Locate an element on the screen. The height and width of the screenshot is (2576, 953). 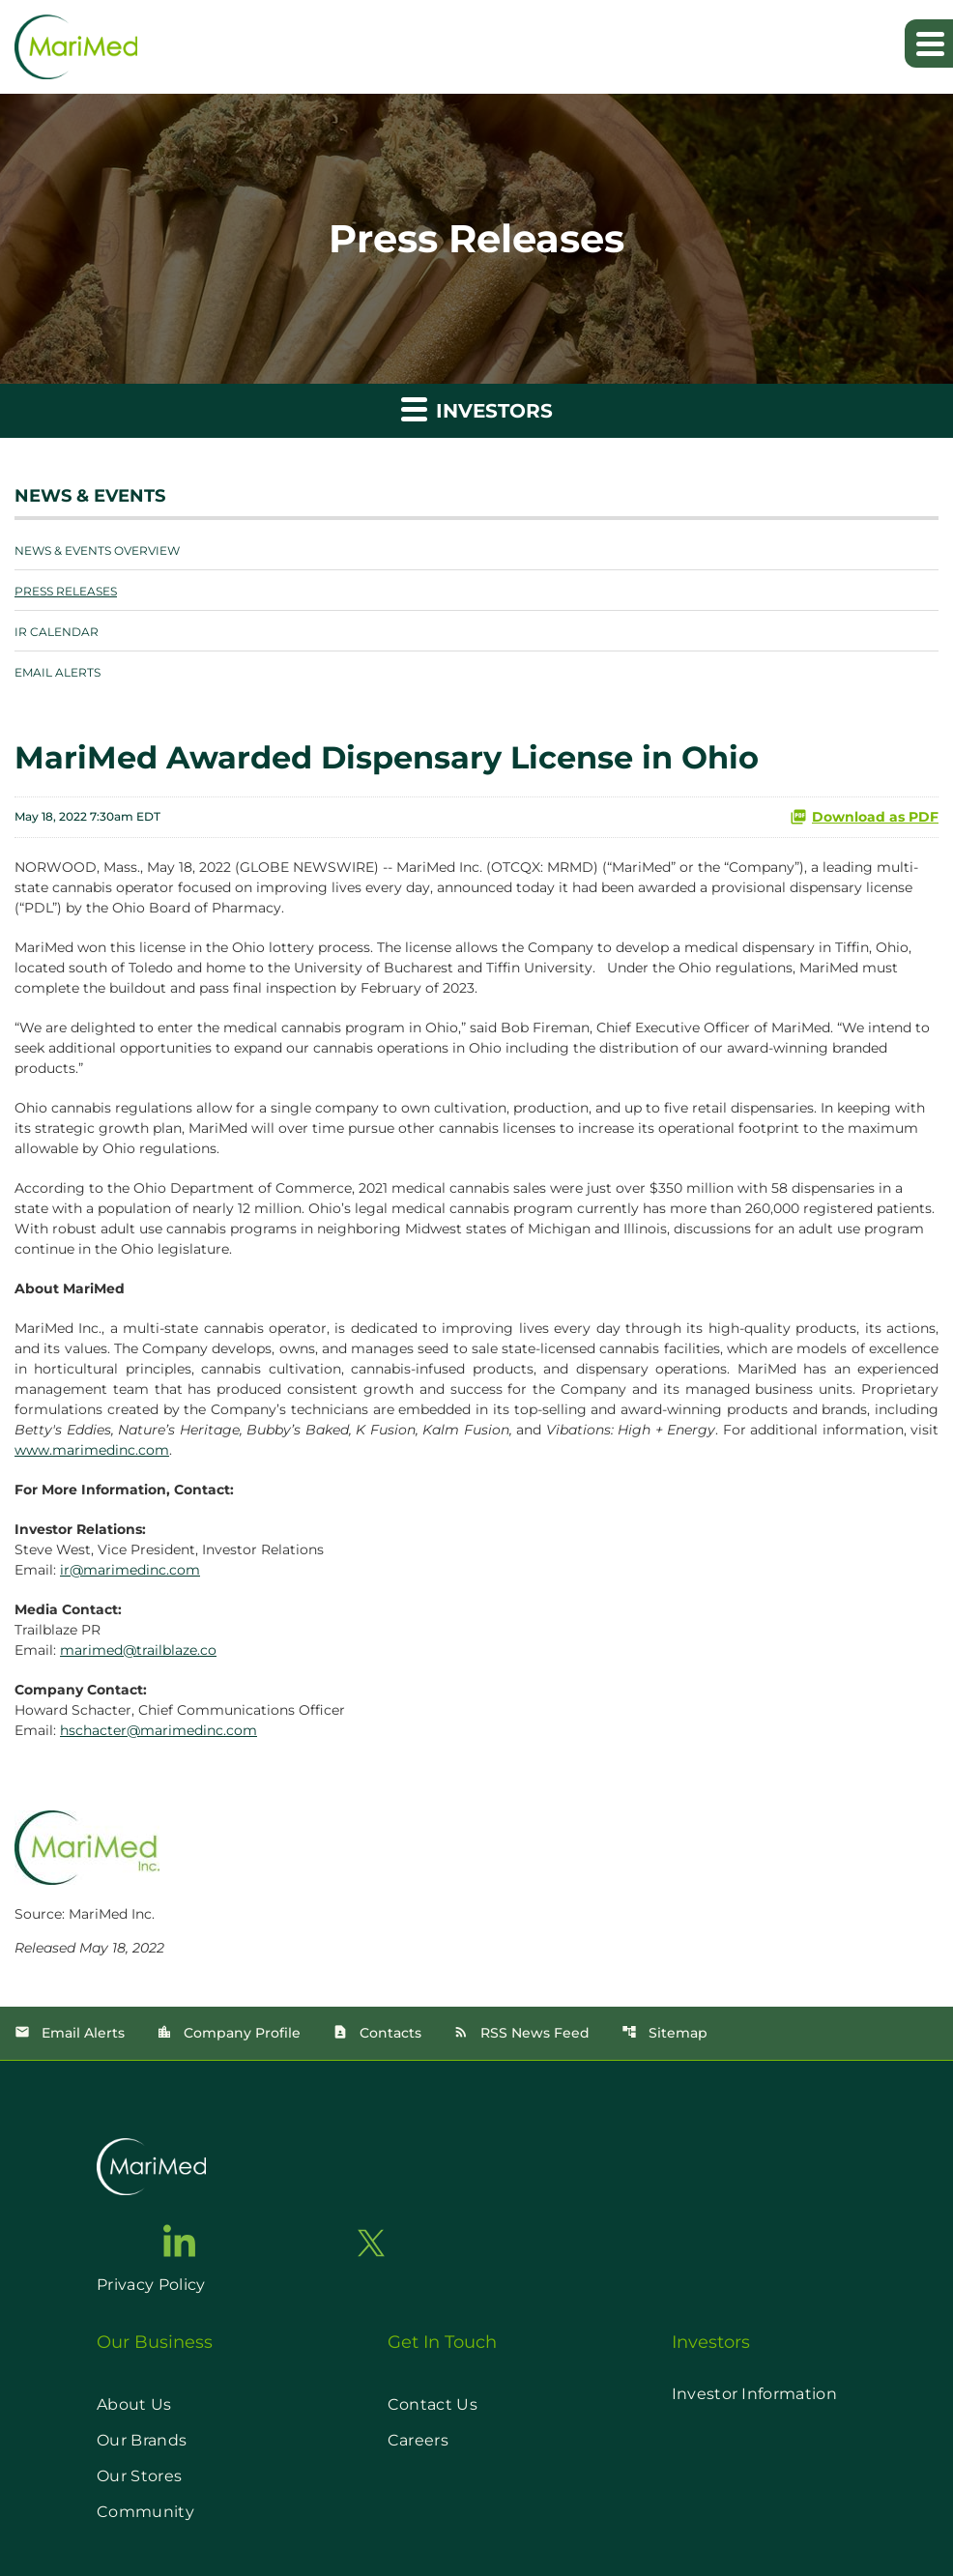
News & Events Overview is located at coordinates (97, 550).